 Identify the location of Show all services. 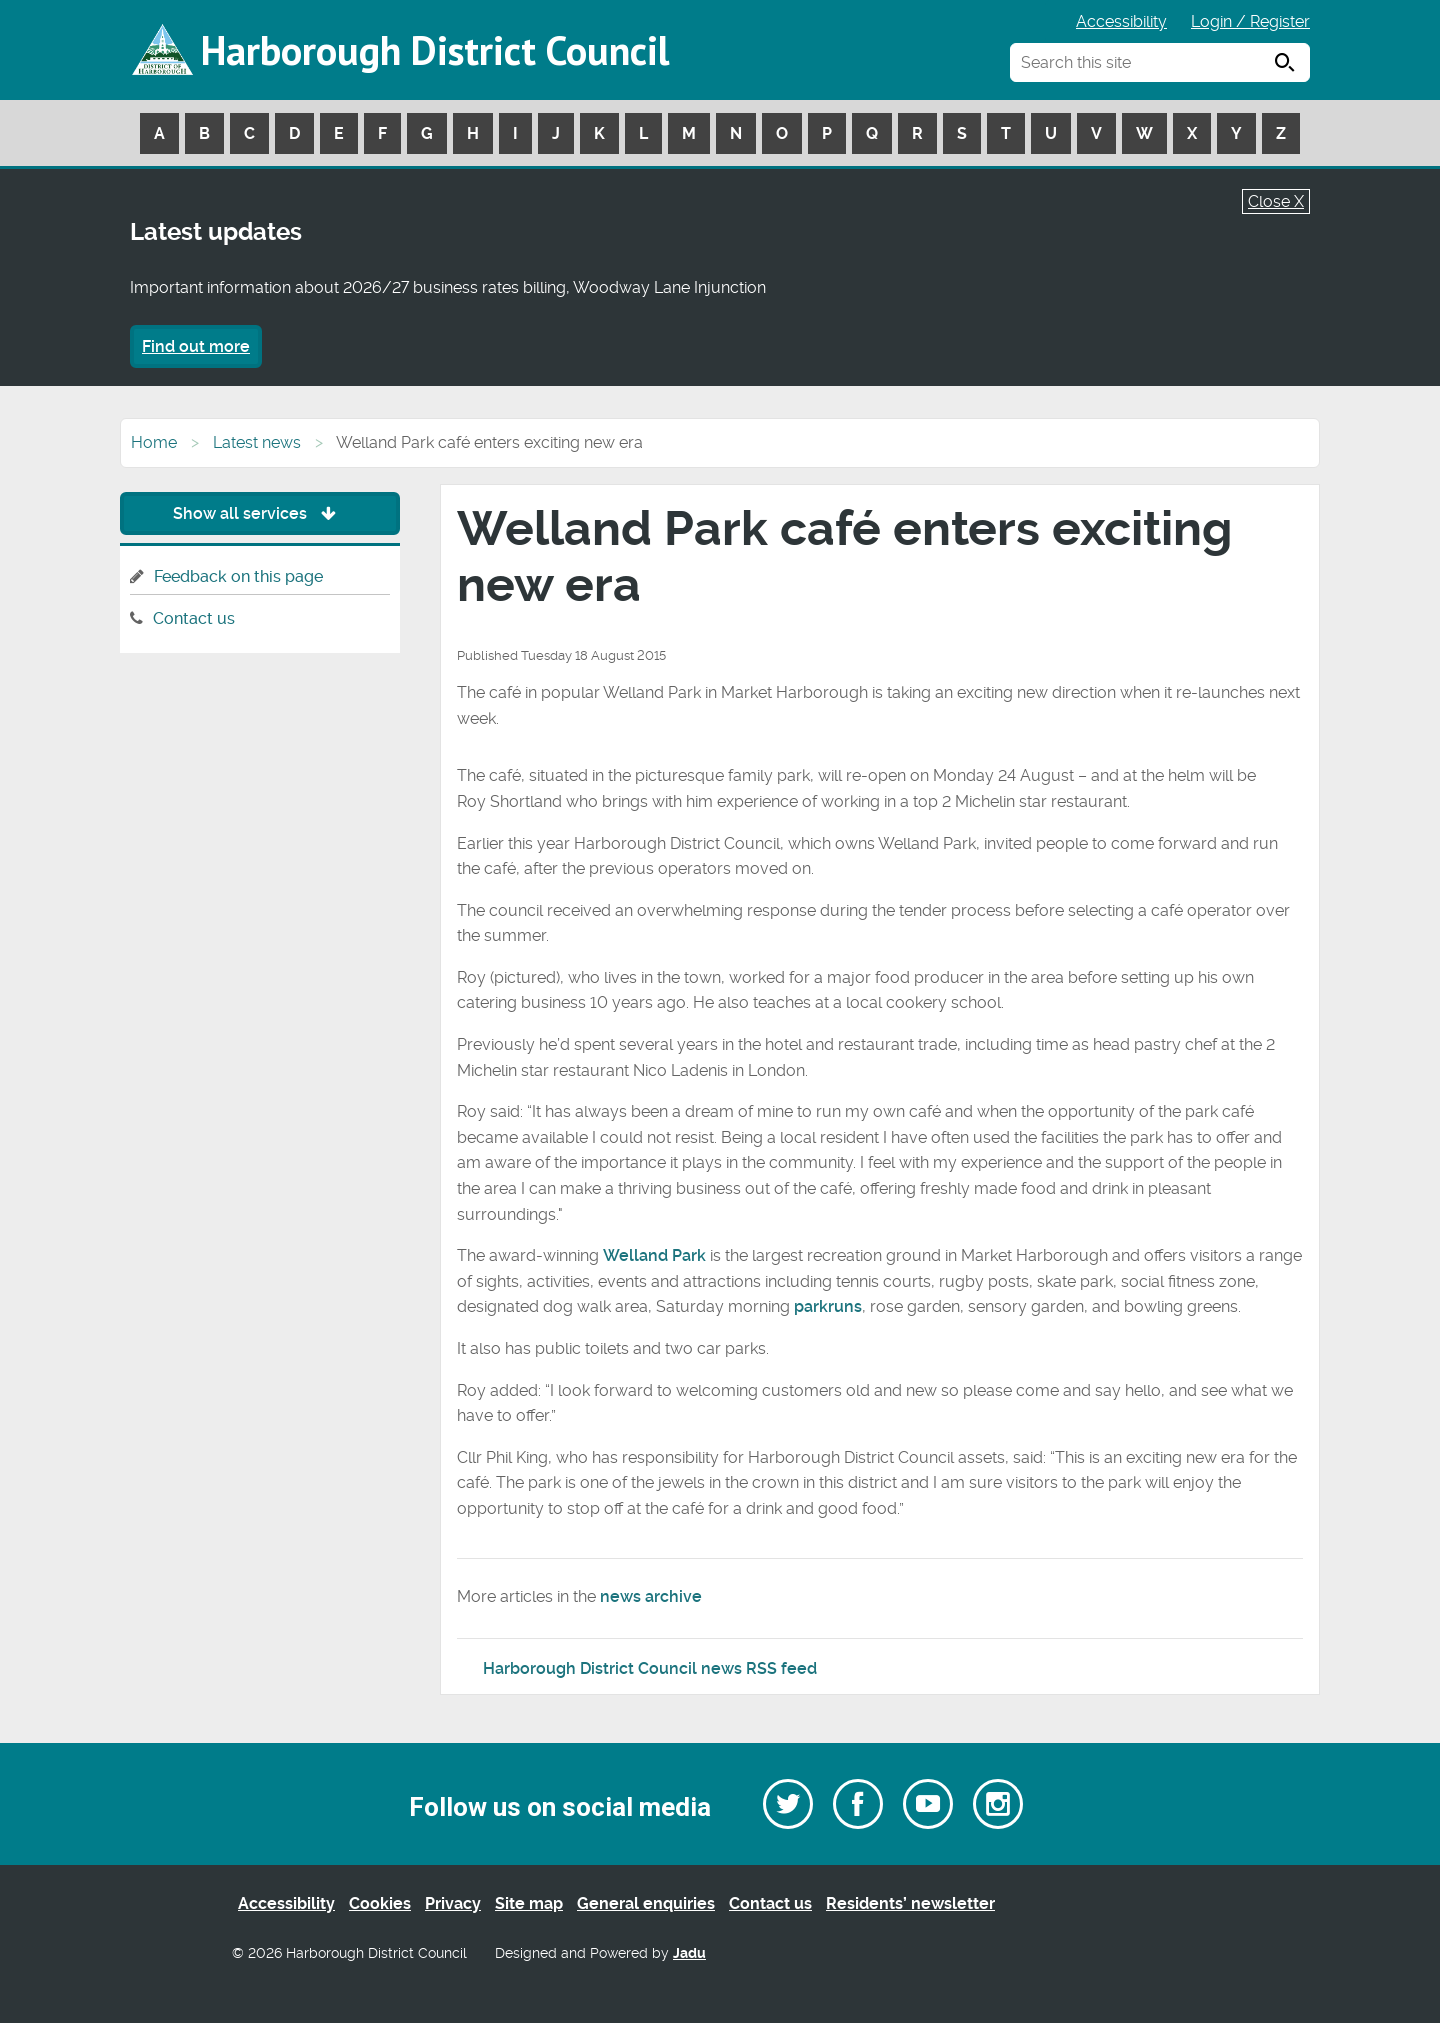
(259, 513).